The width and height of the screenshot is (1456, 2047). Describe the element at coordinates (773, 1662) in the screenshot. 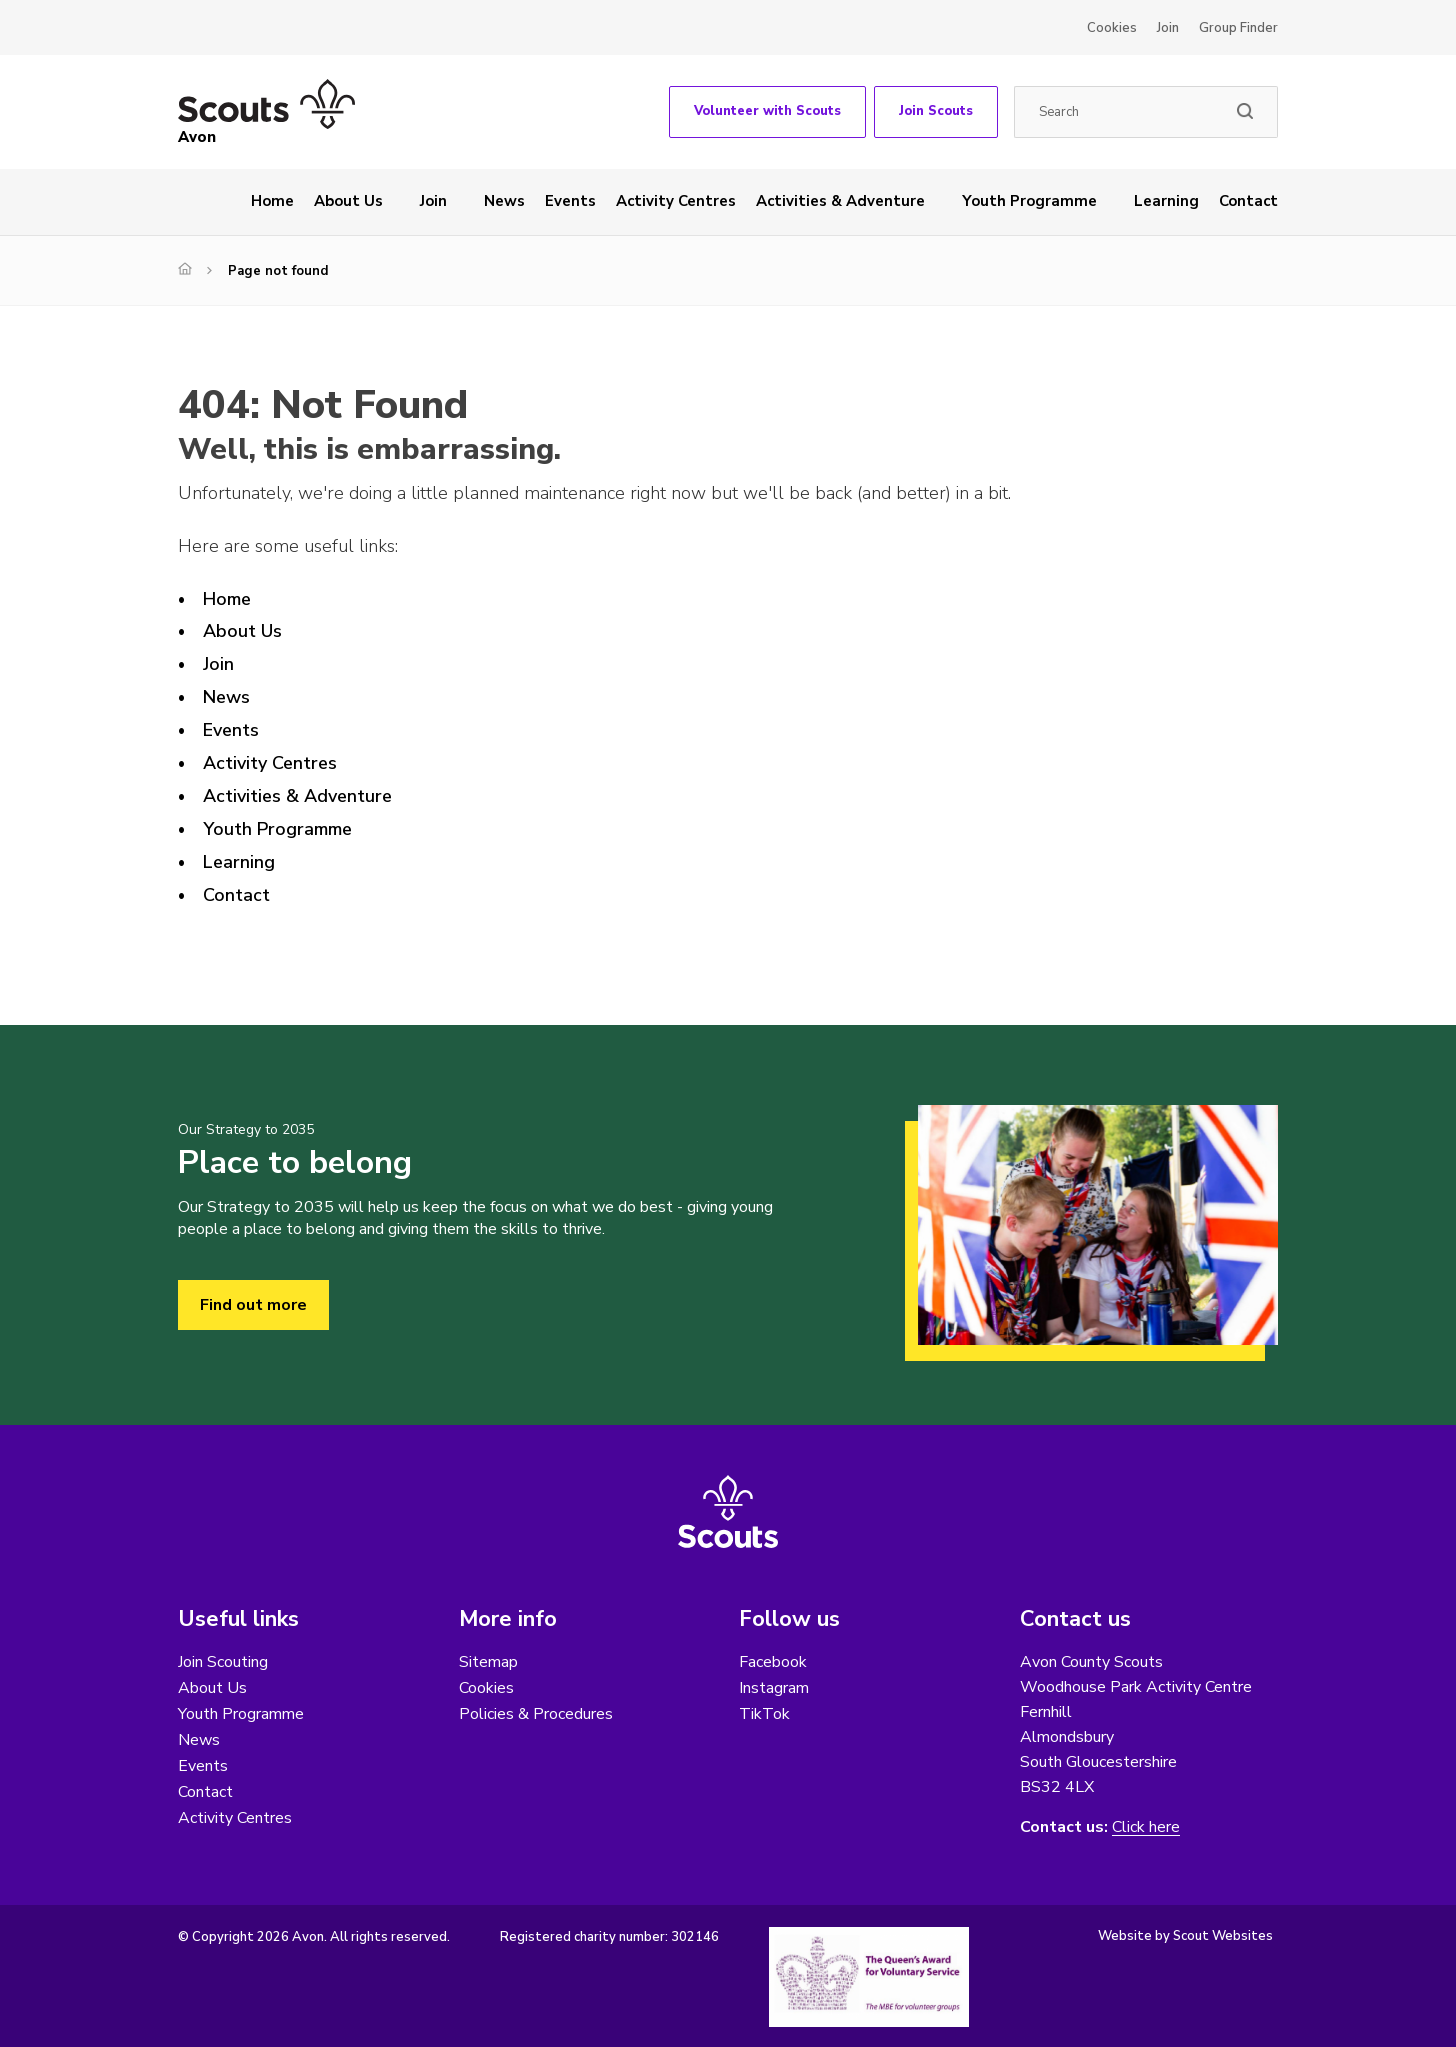

I see `Facebook` at that location.